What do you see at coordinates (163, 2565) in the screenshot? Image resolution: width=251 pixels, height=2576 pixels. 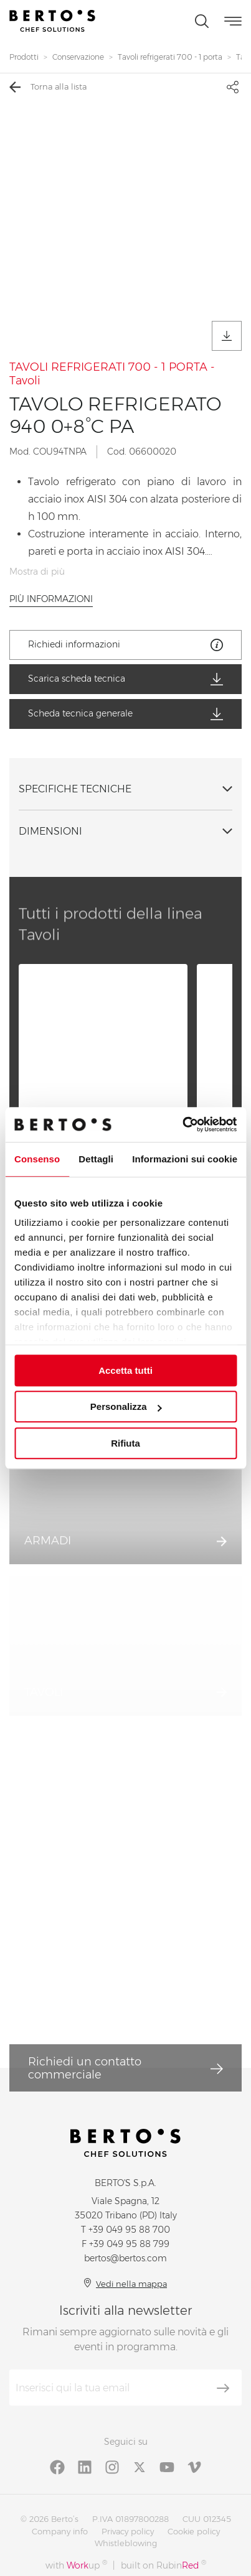 I see `built on Rubin` at bounding box center [163, 2565].